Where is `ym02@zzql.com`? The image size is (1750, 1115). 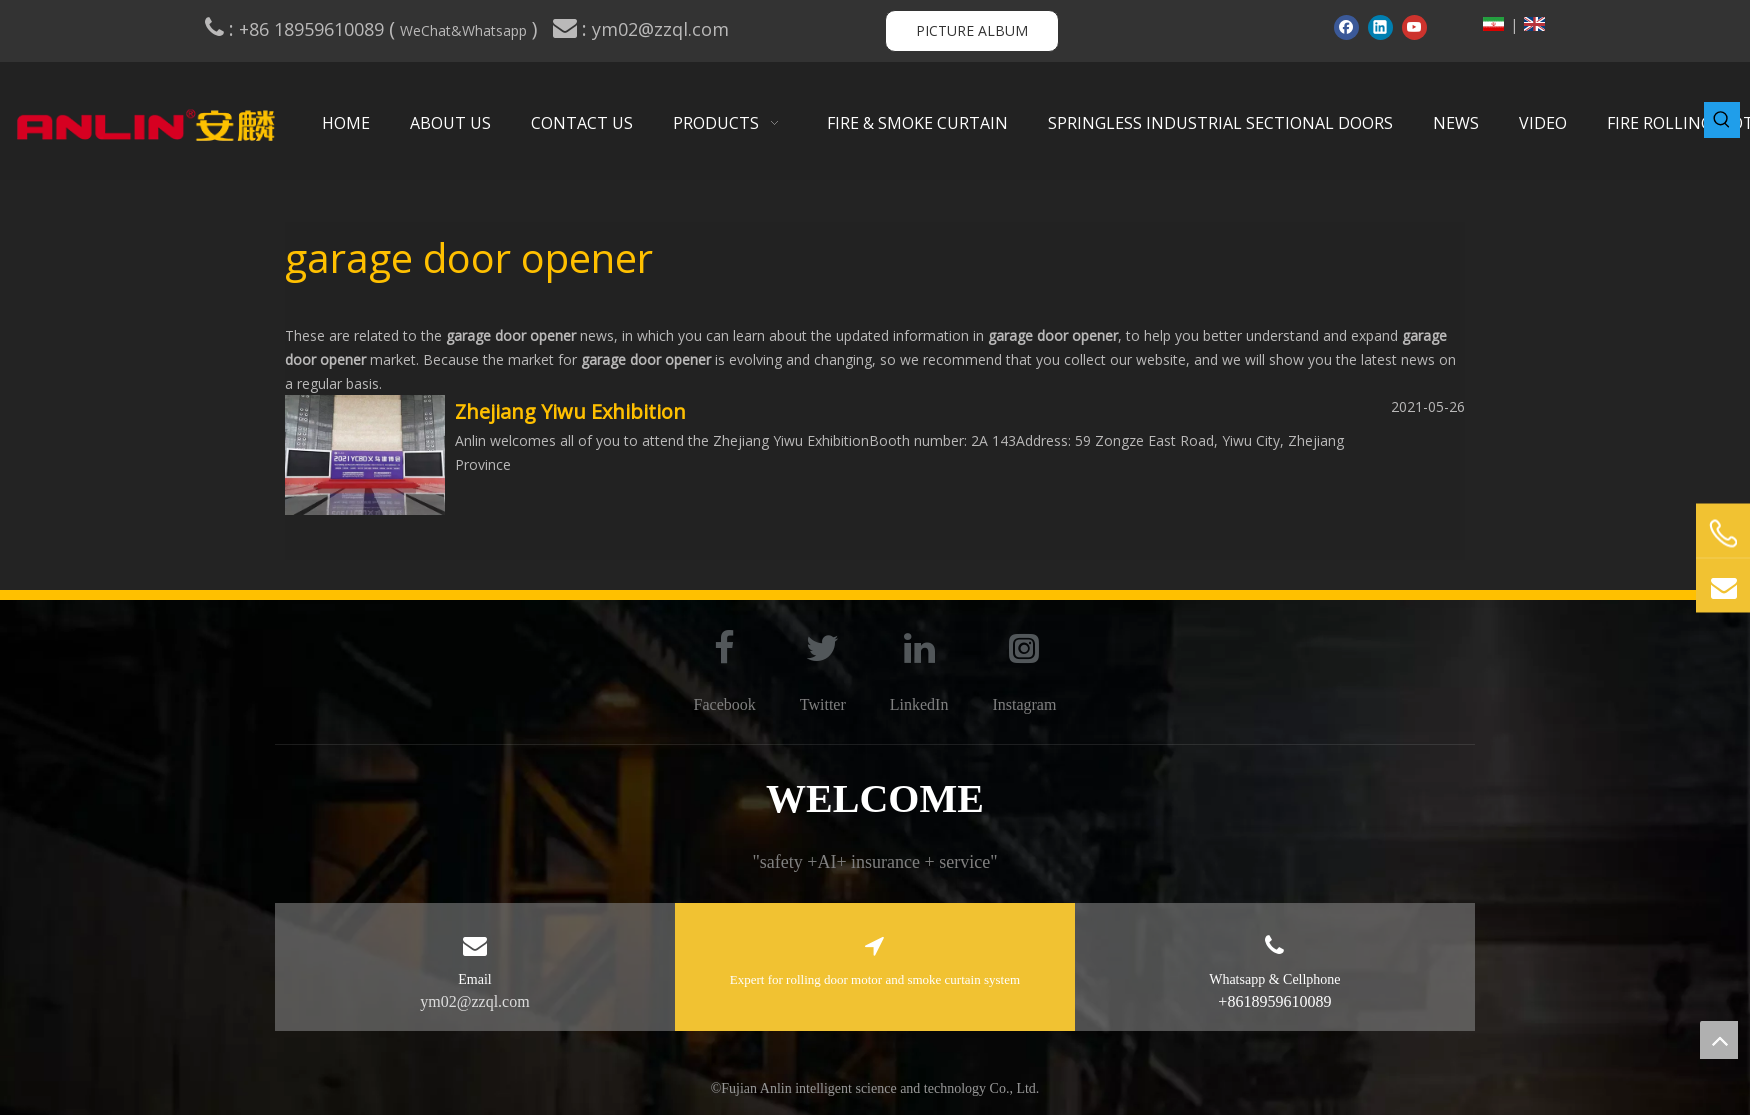 ym02@zzql.com is located at coordinates (663, 29).